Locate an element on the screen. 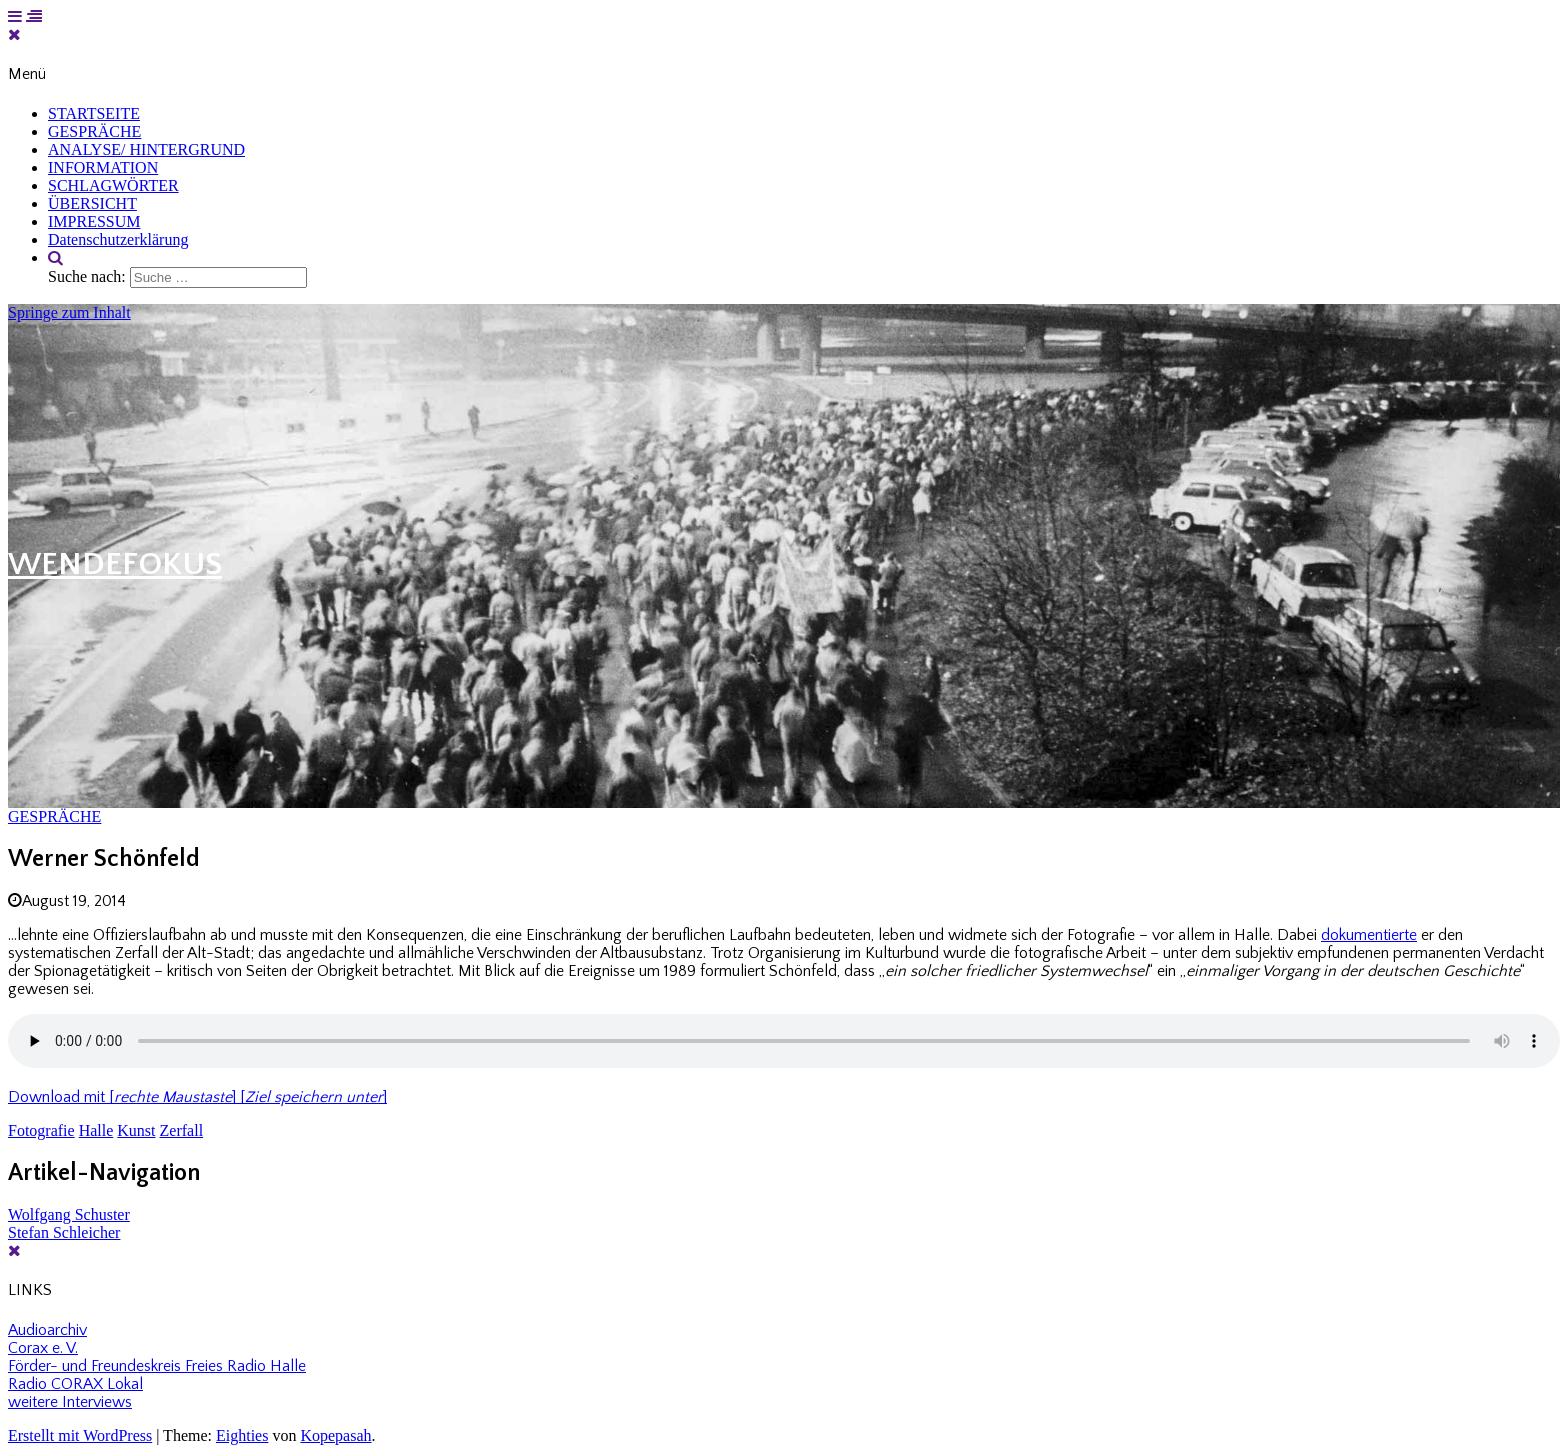  Erstellt mit WordPress is located at coordinates (80, 1435).